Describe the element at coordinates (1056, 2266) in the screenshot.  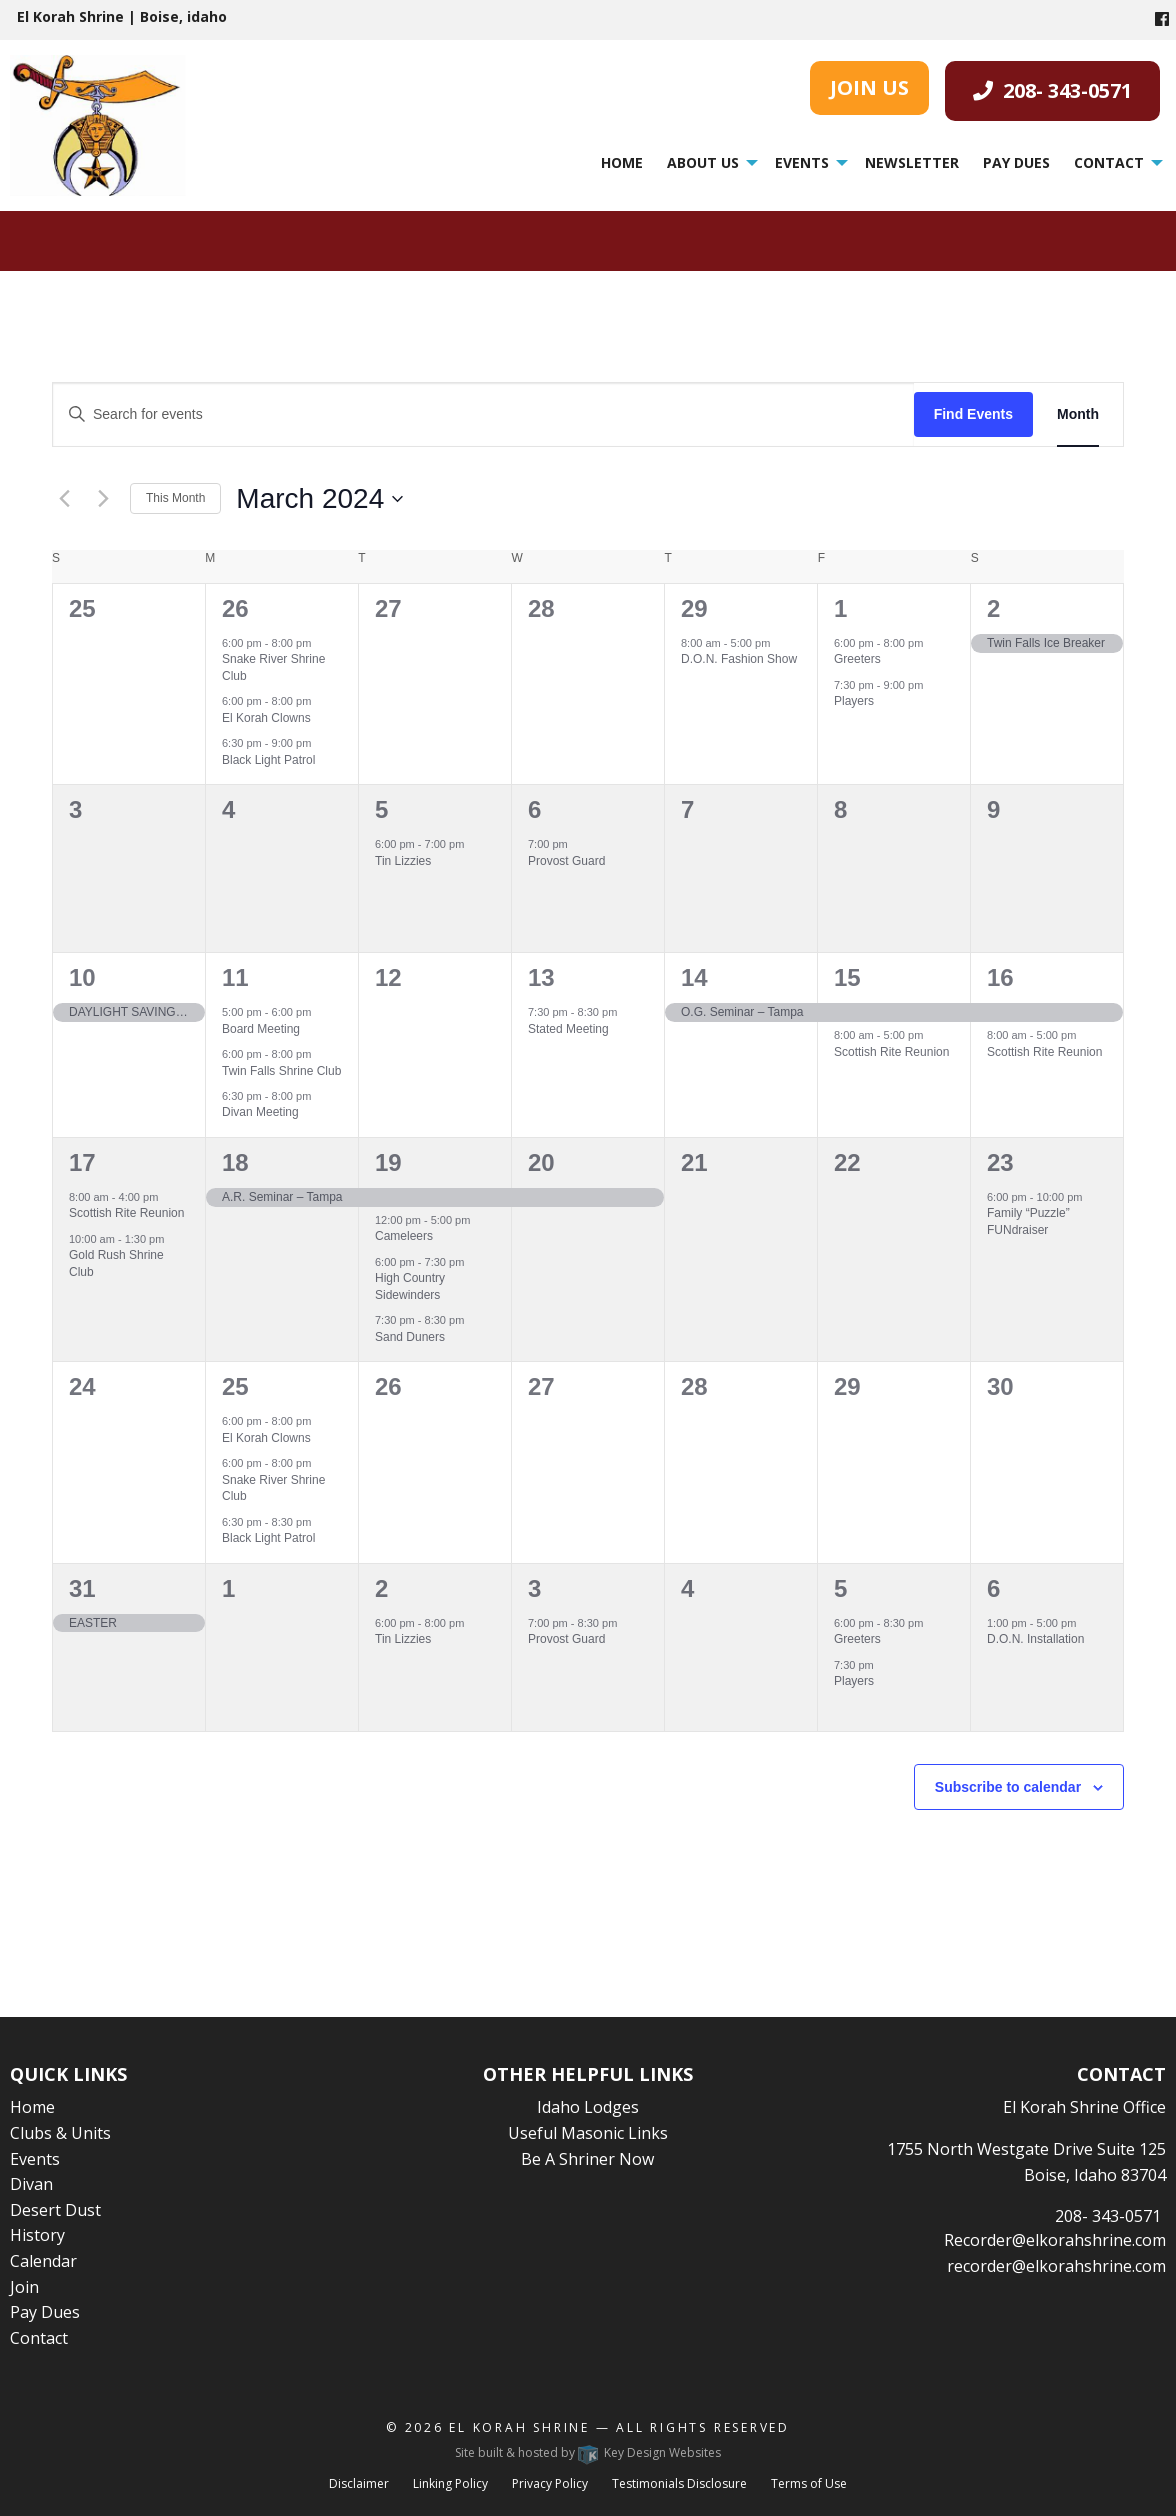
I see `recorder@elkorahshrine.com` at that location.